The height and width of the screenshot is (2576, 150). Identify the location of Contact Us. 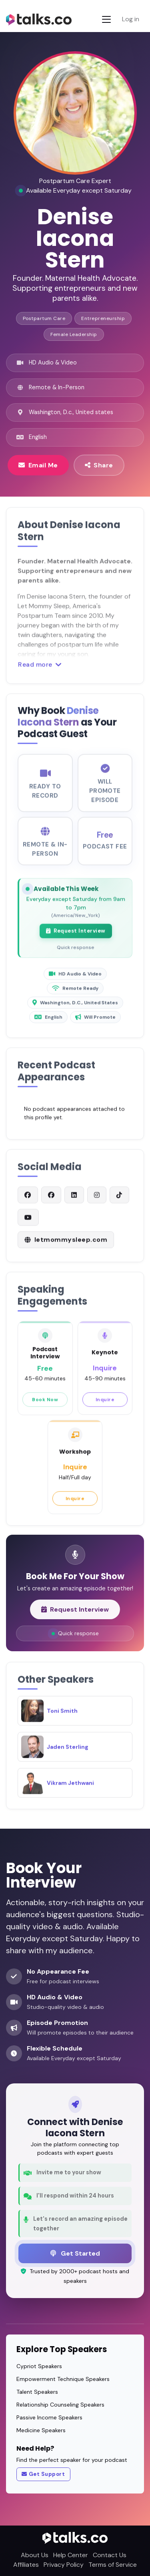
(109, 2555).